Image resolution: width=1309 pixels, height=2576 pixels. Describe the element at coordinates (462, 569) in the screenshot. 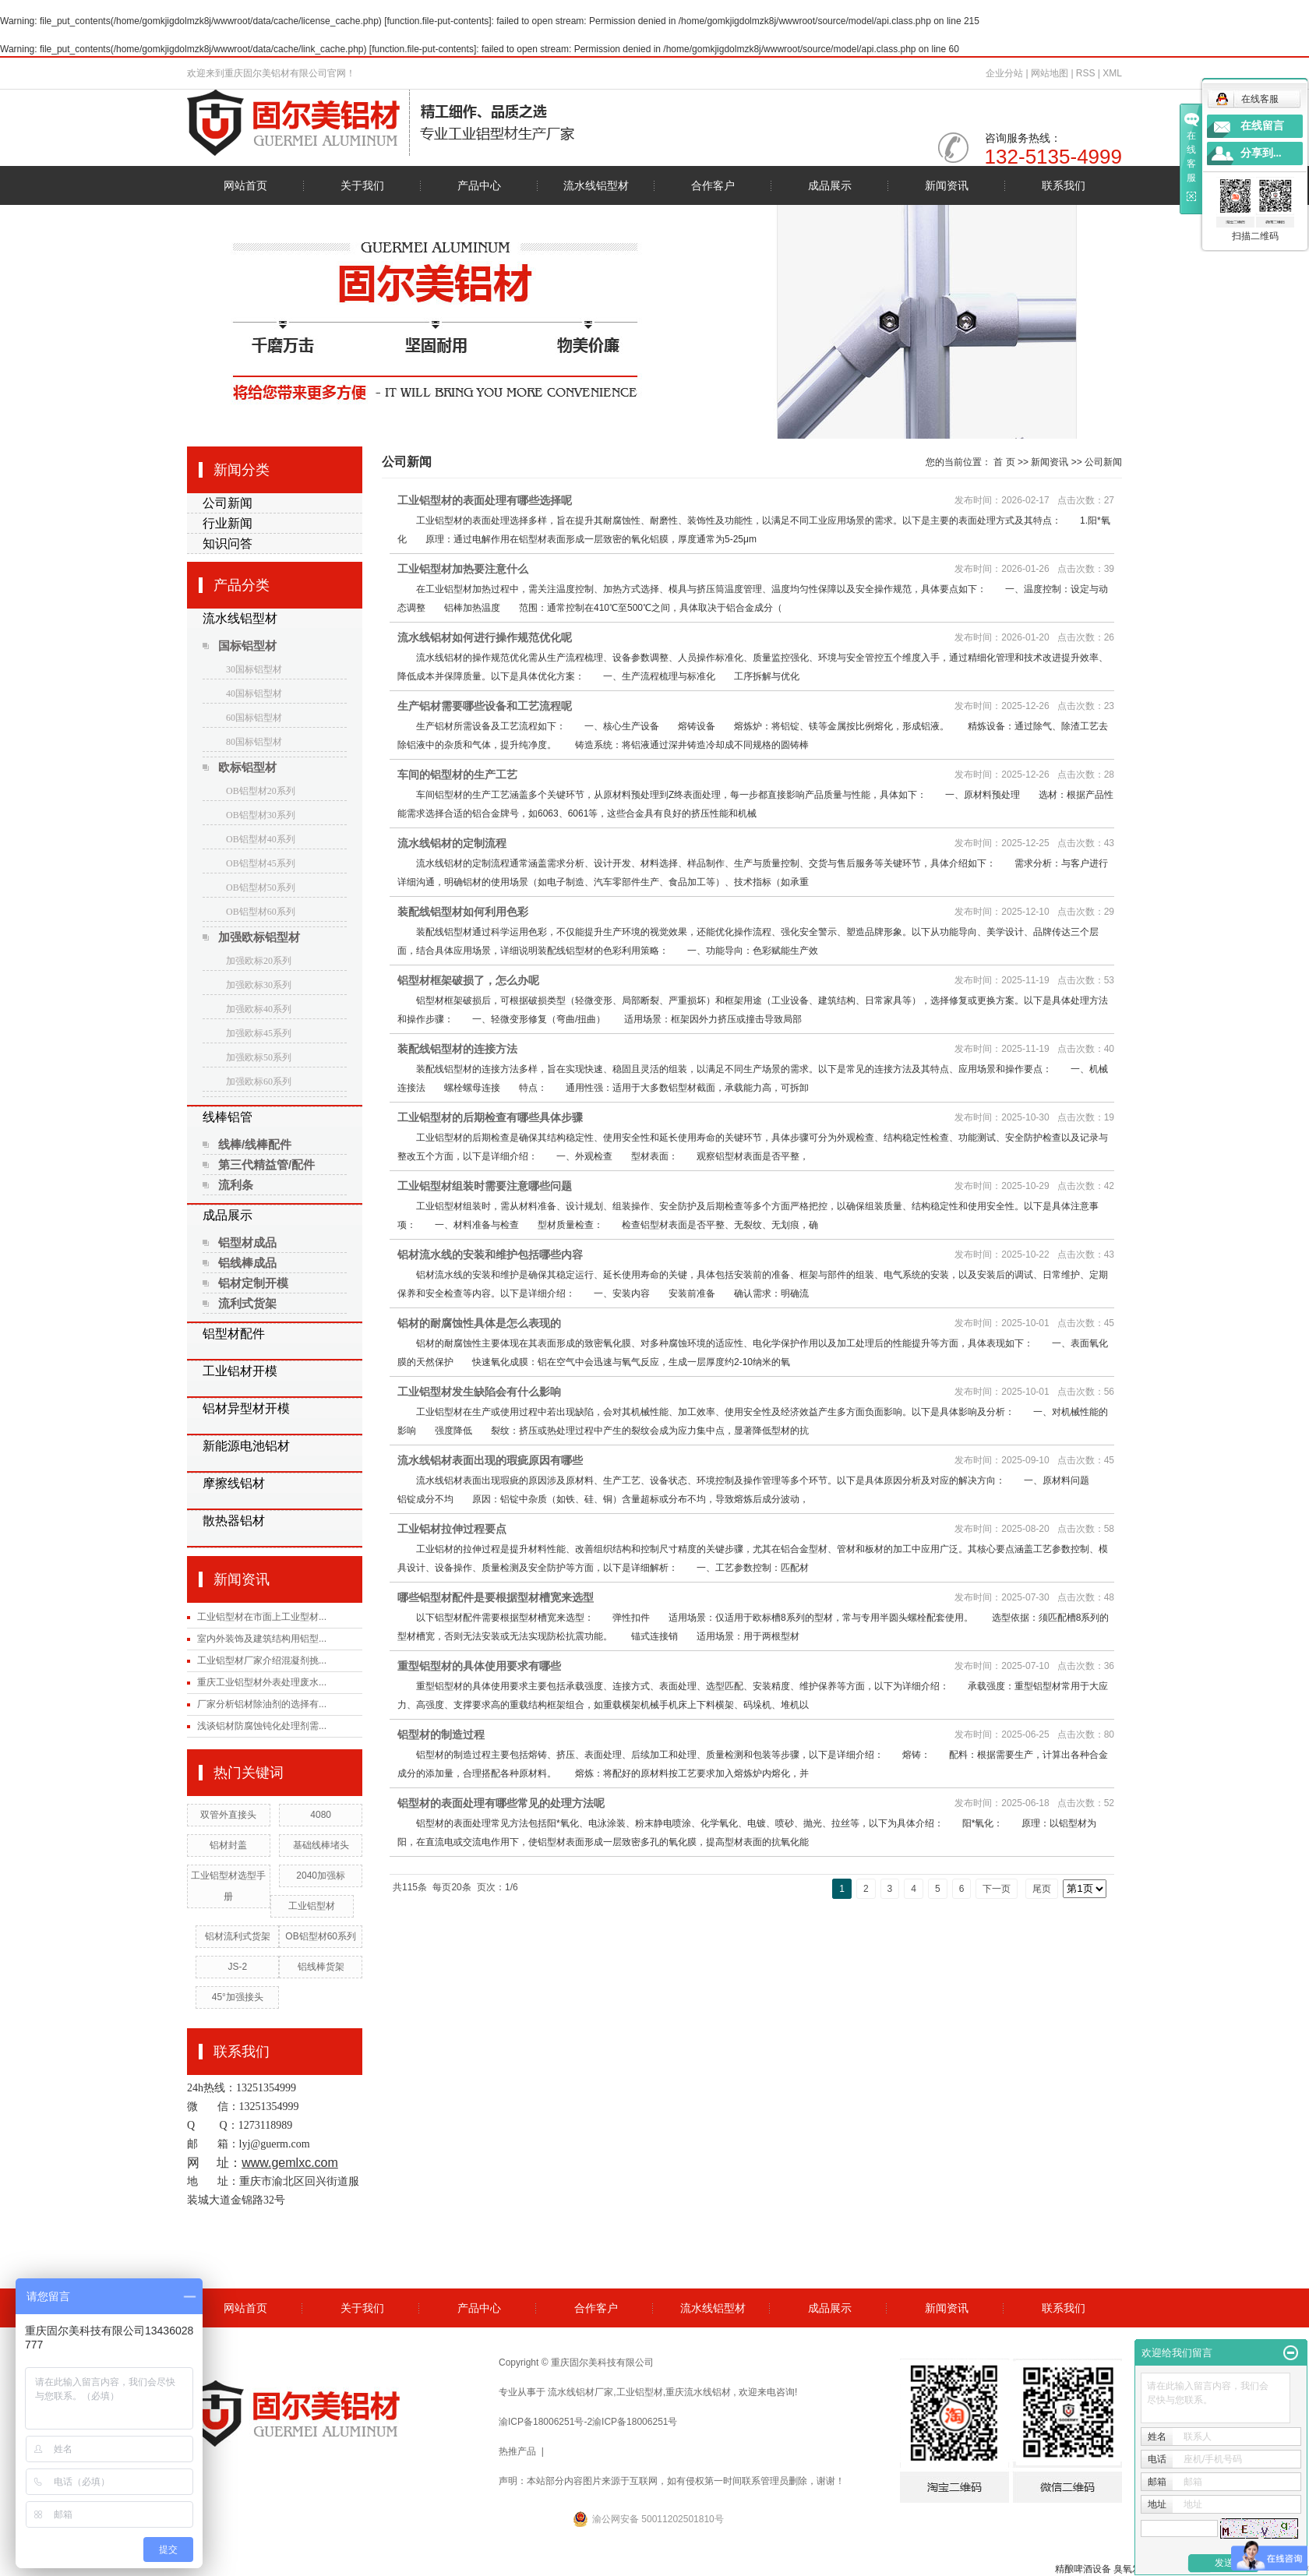

I see `工业铝型材加热要注意什么` at that location.